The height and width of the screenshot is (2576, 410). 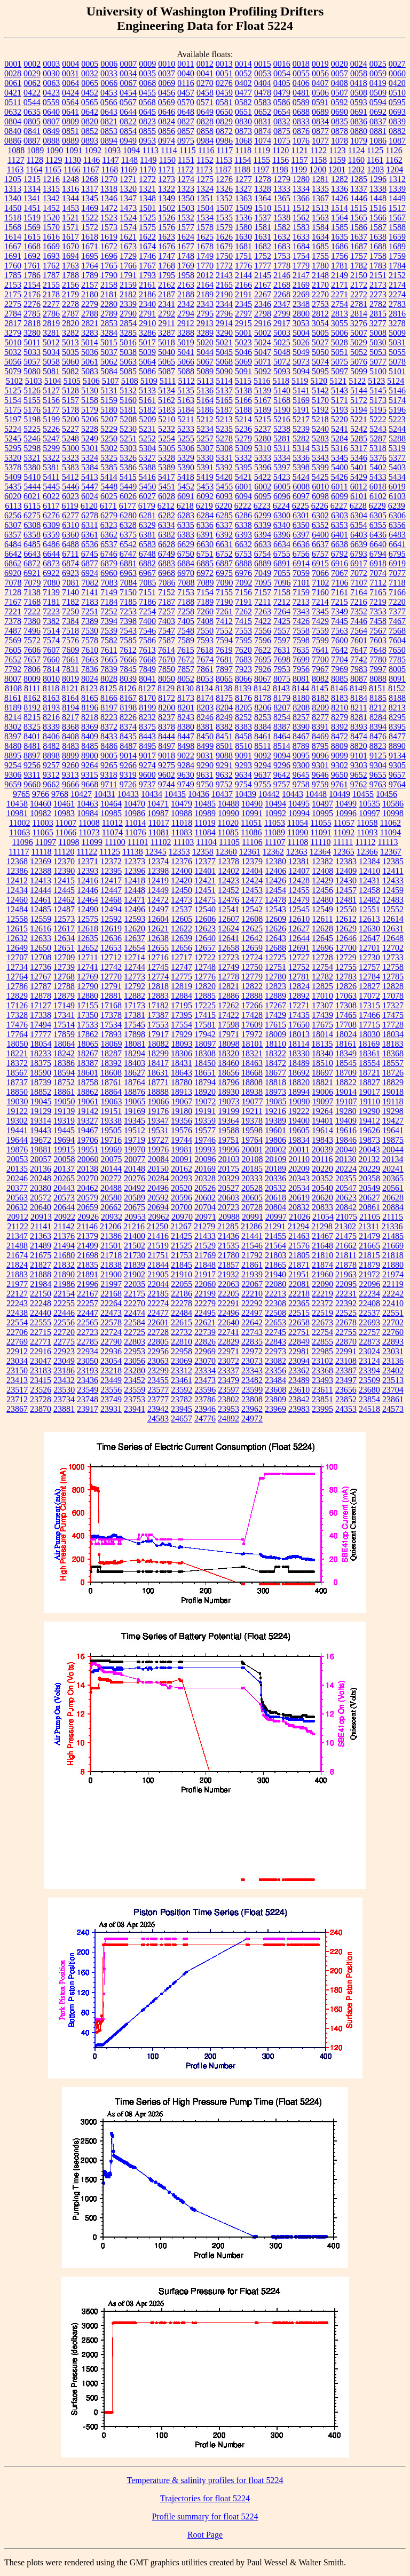 What do you see at coordinates (299, 1235) in the screenshot?
I see `21463` at bounding box center [299, 1235].